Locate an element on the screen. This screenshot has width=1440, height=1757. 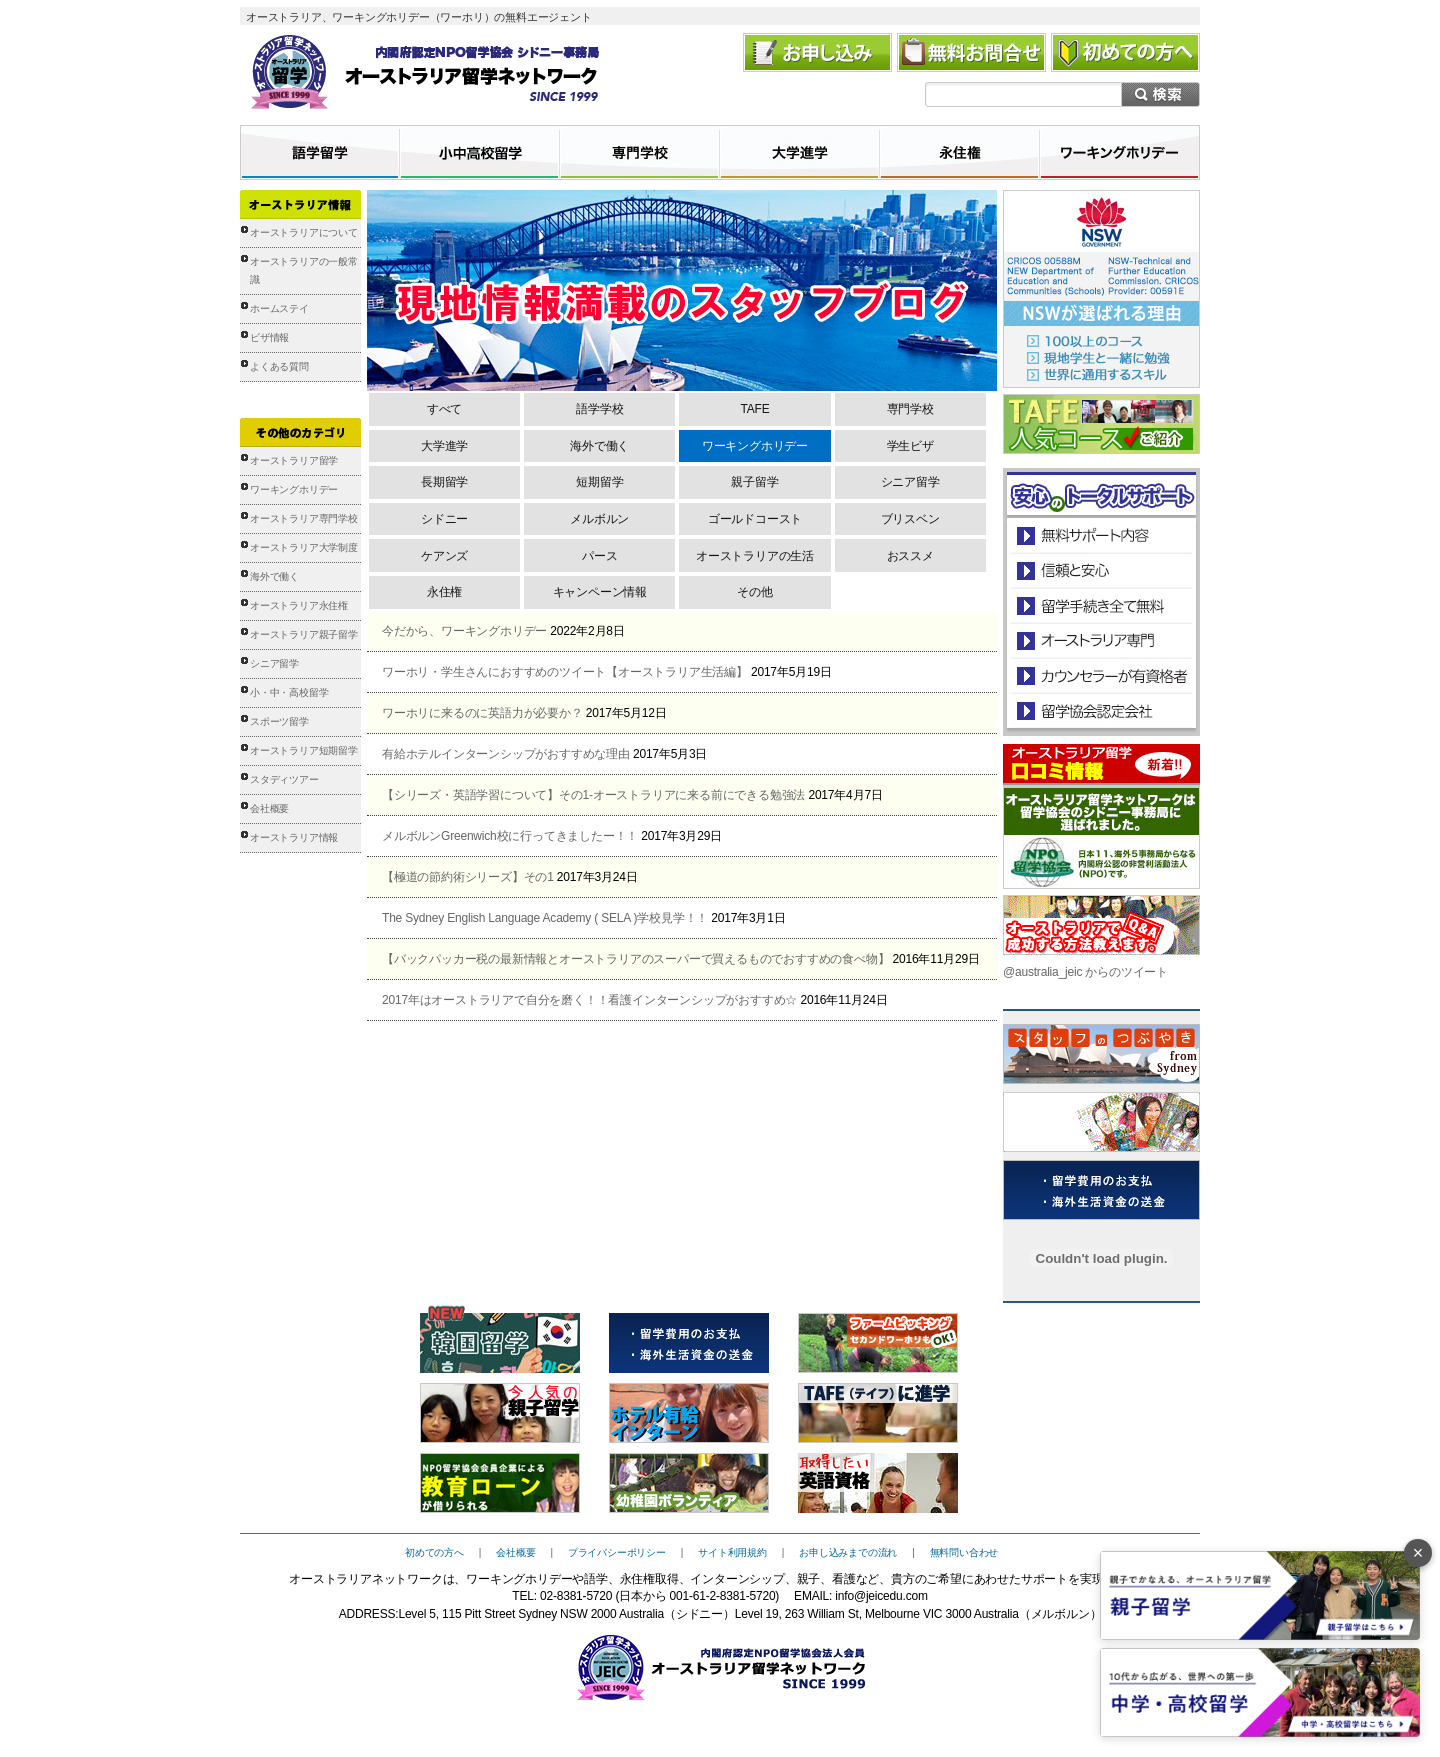
よくある質問 is located at coordinates (279, 366).